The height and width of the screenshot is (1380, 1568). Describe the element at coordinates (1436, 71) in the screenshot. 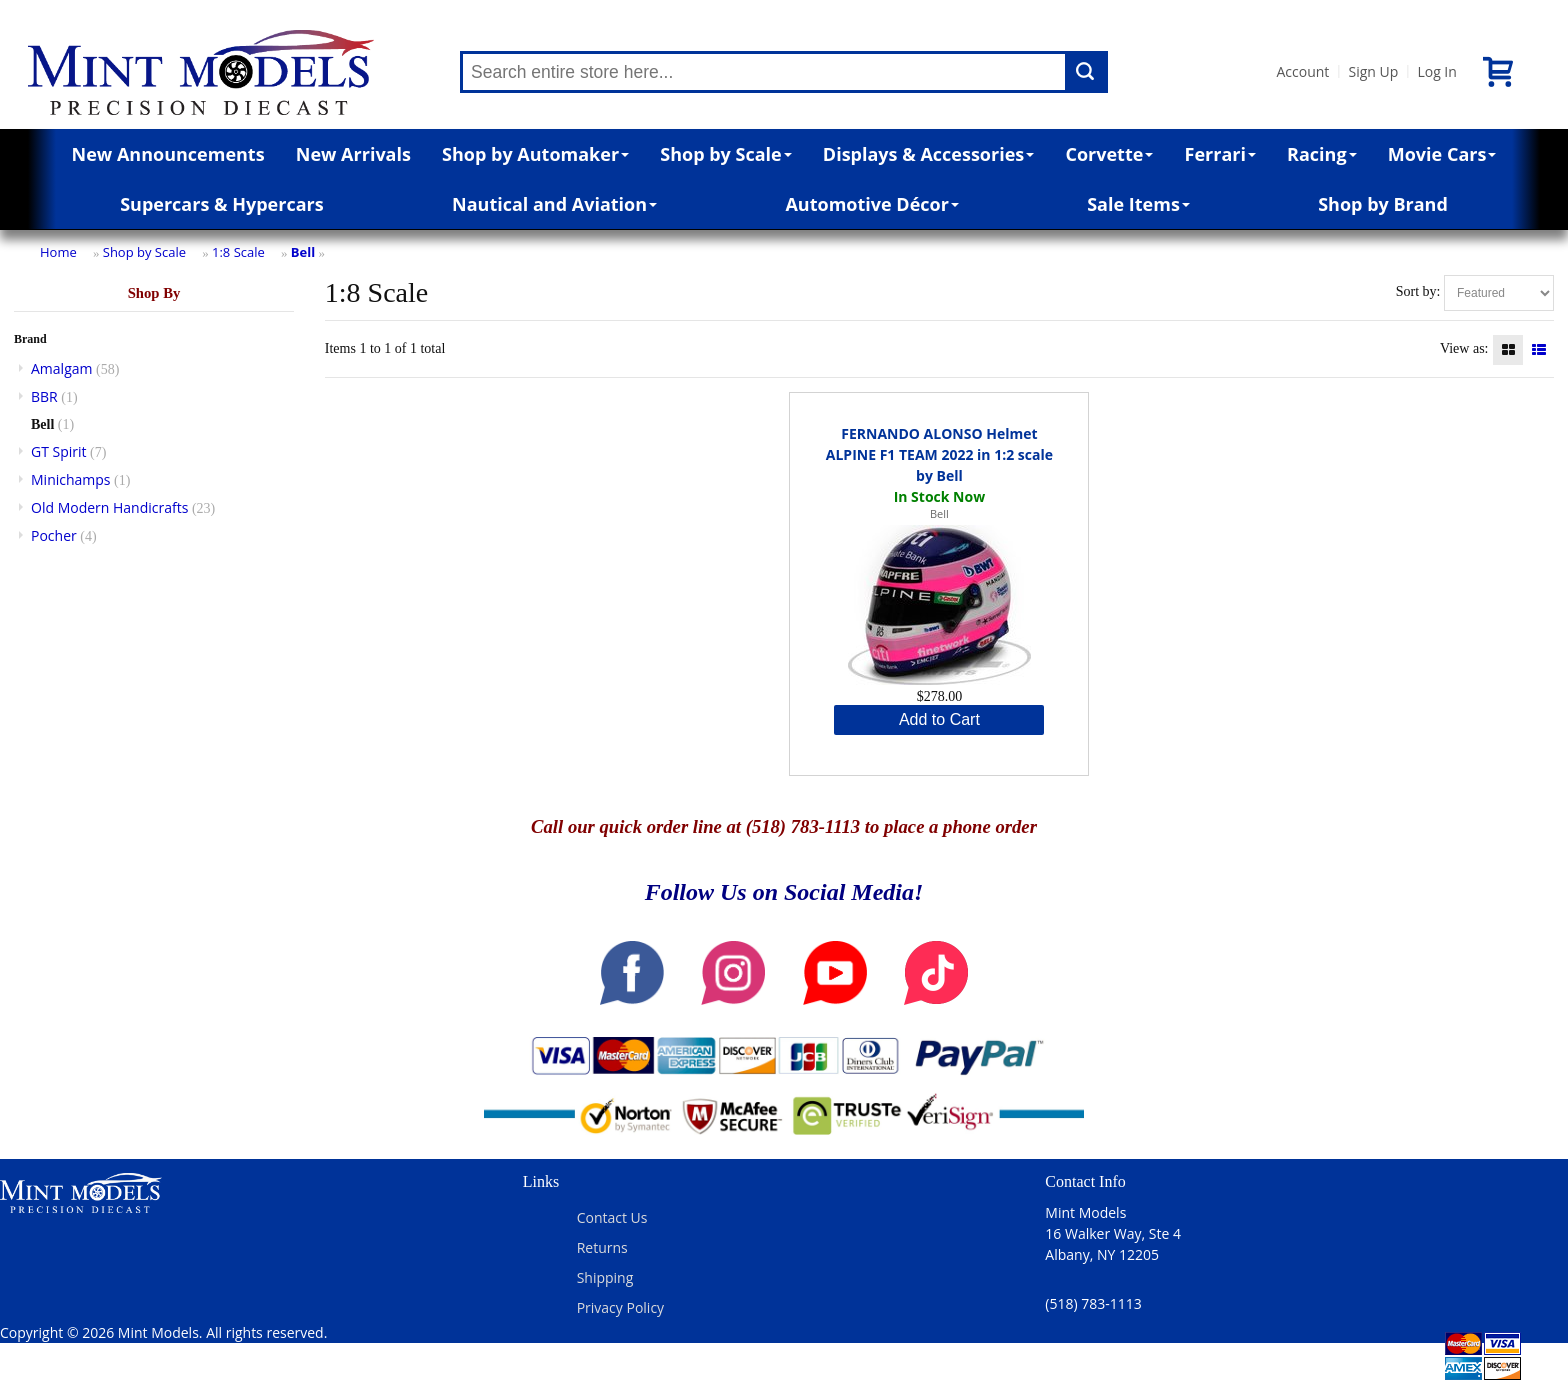

I see `Log In` at that location.